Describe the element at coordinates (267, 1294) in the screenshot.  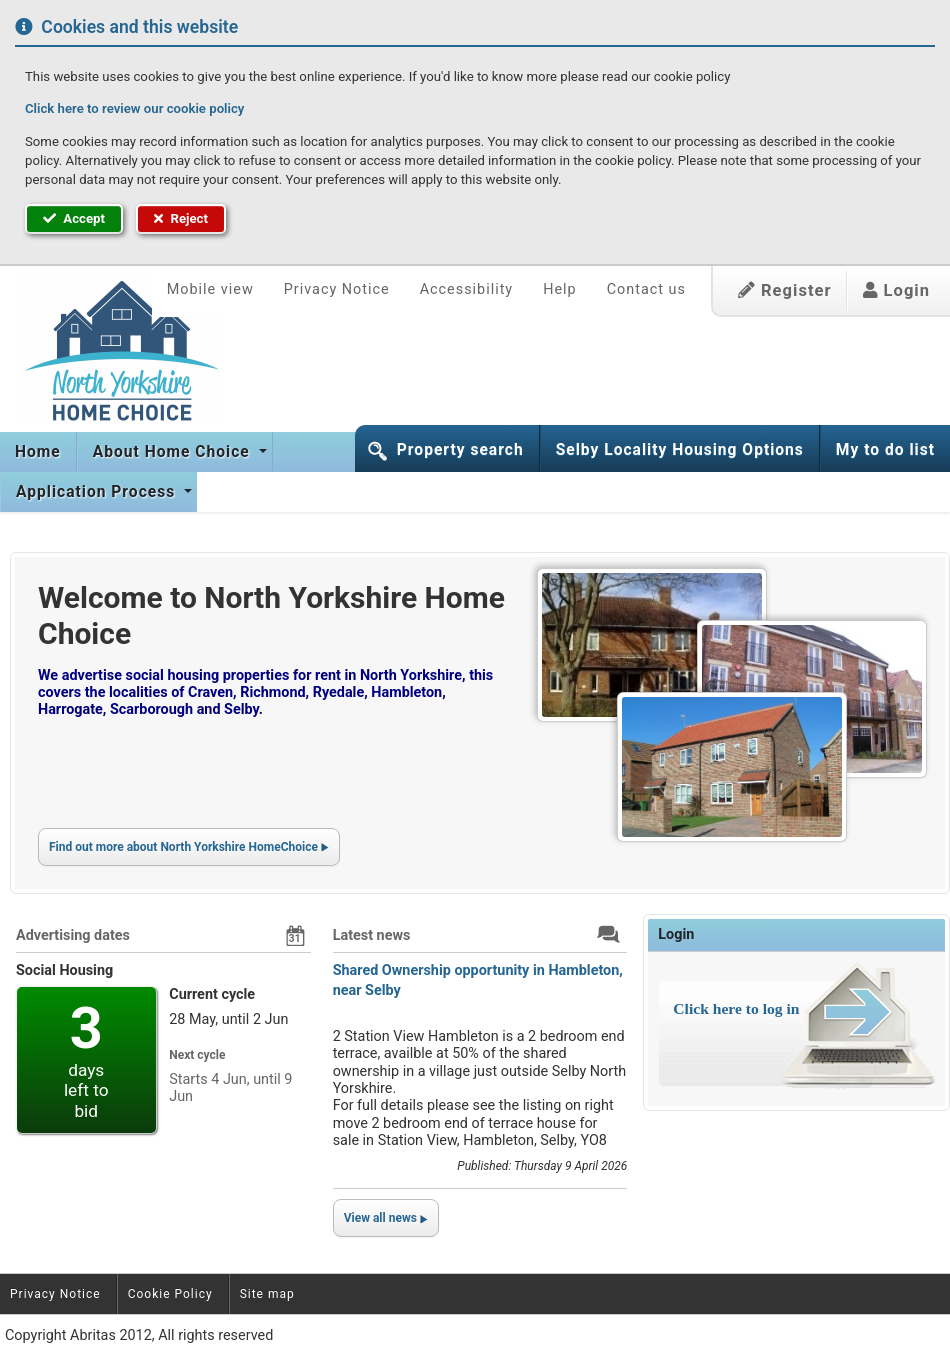
I see `Site map` at that location.